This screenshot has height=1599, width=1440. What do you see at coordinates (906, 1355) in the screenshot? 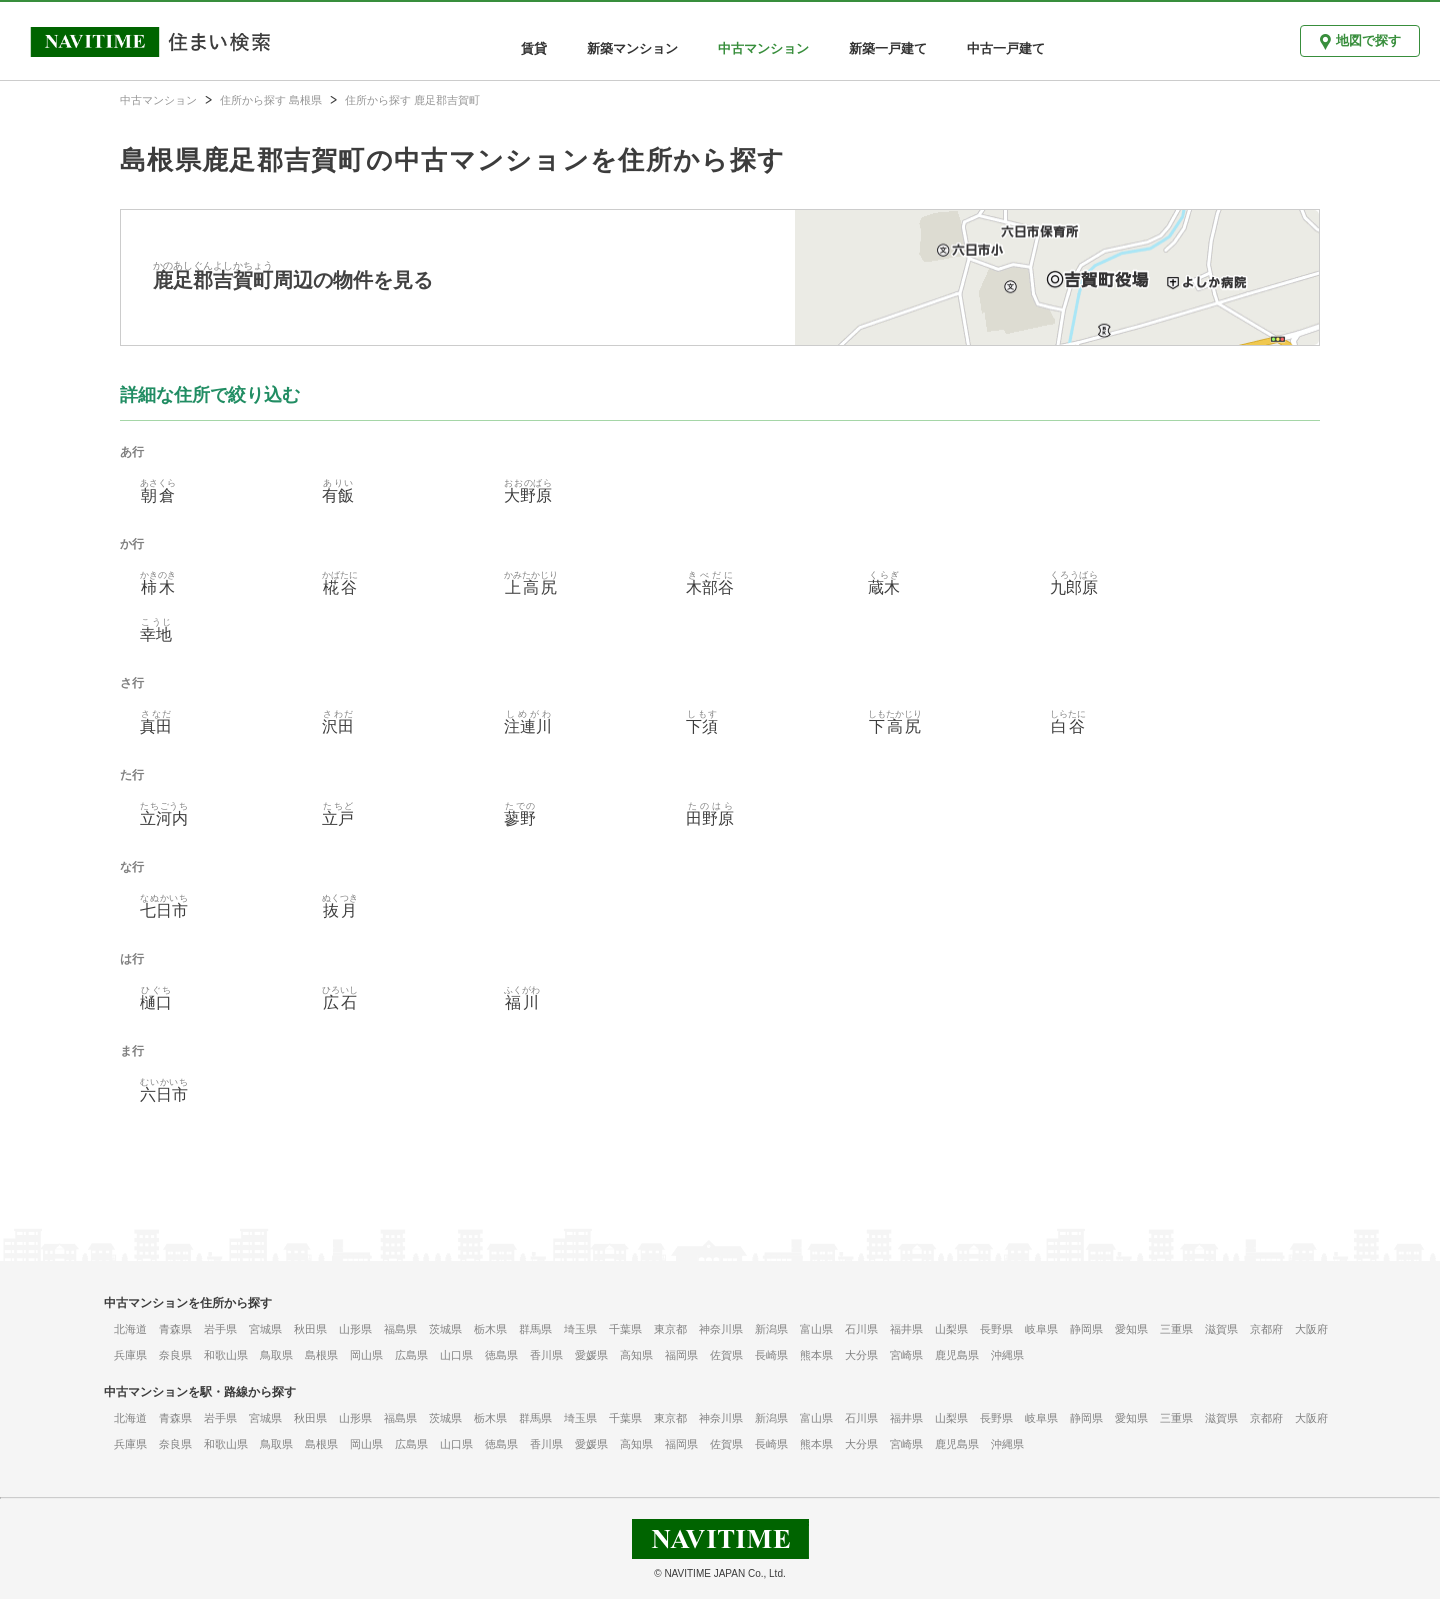
I see `宮崎県` at bounding box center [906, 1355].